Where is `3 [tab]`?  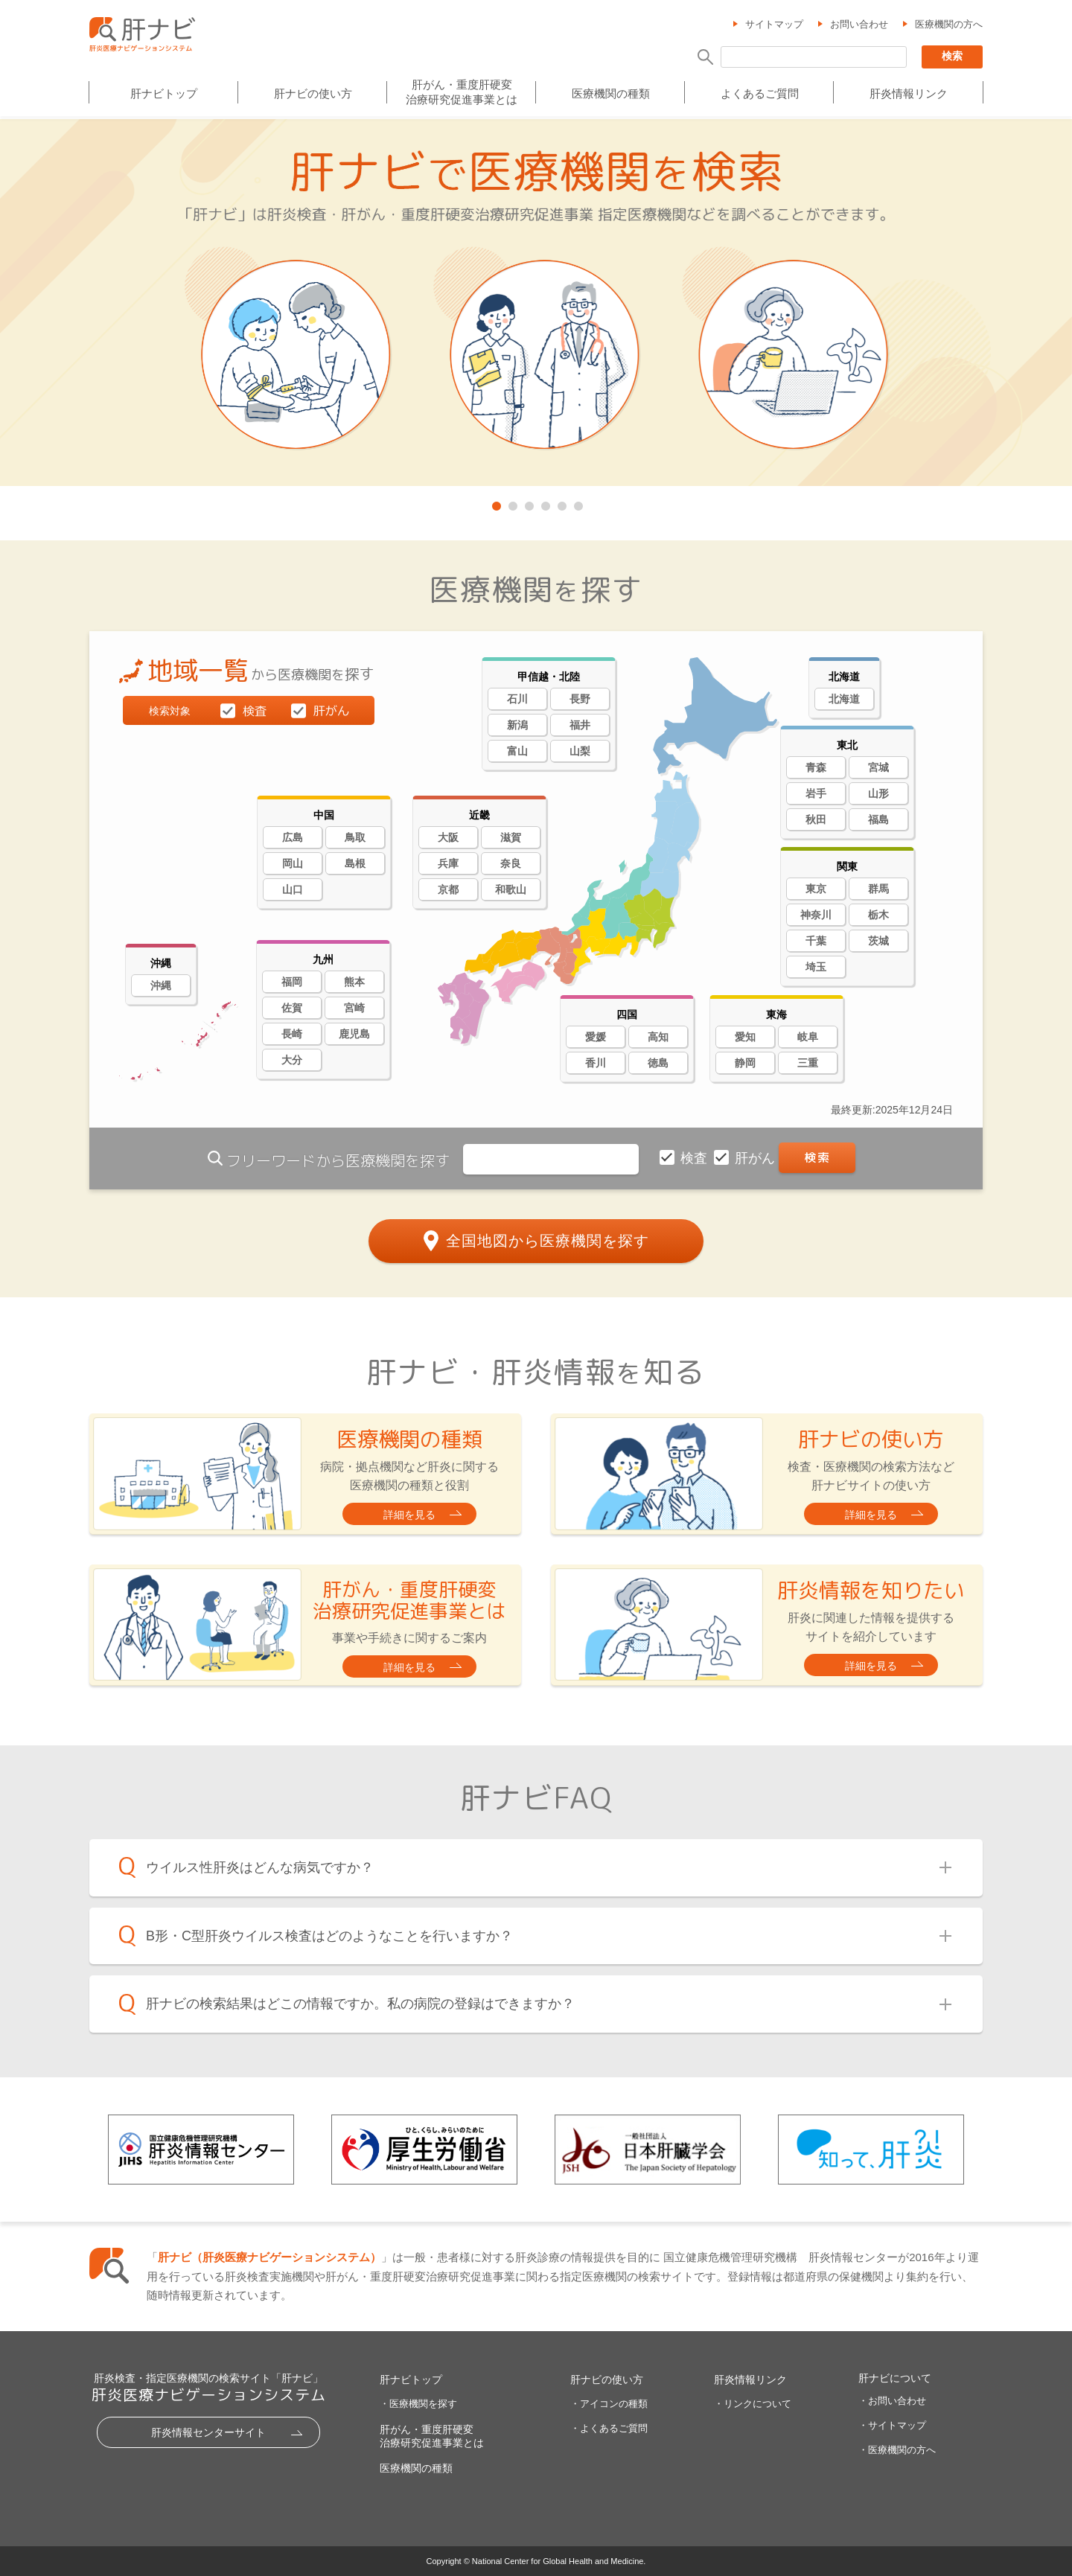 3 [tab] is located at coordinates (528, 503).